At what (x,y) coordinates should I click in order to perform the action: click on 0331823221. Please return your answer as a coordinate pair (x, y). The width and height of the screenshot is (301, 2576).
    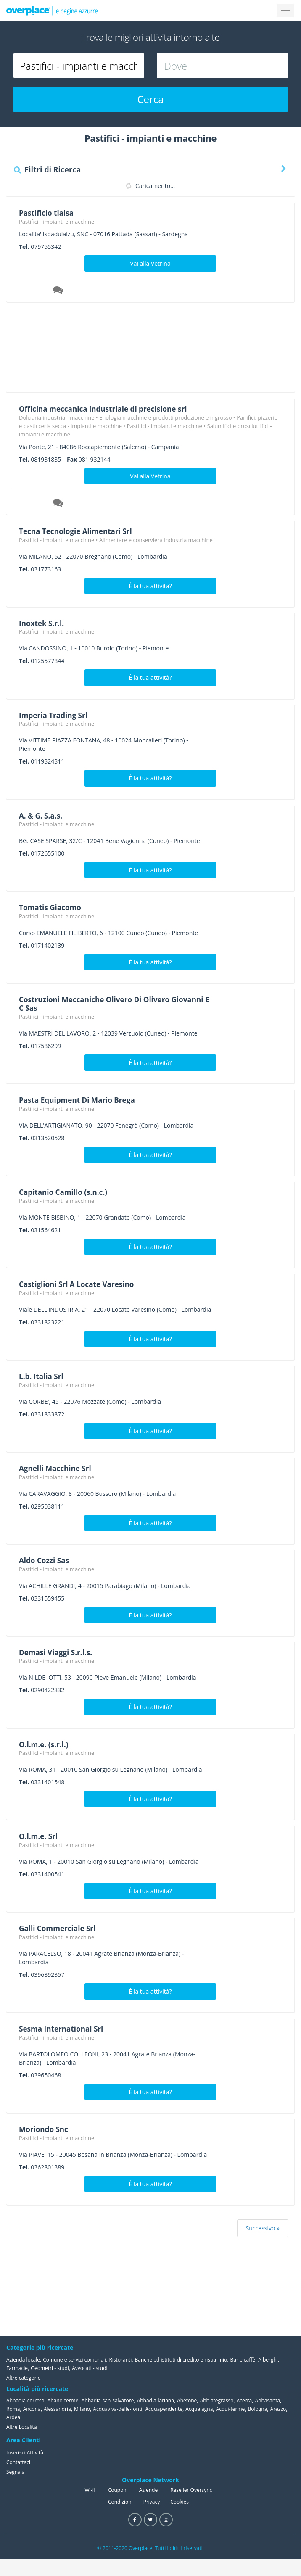
    Looking at the image, I should click on (47, 1322).